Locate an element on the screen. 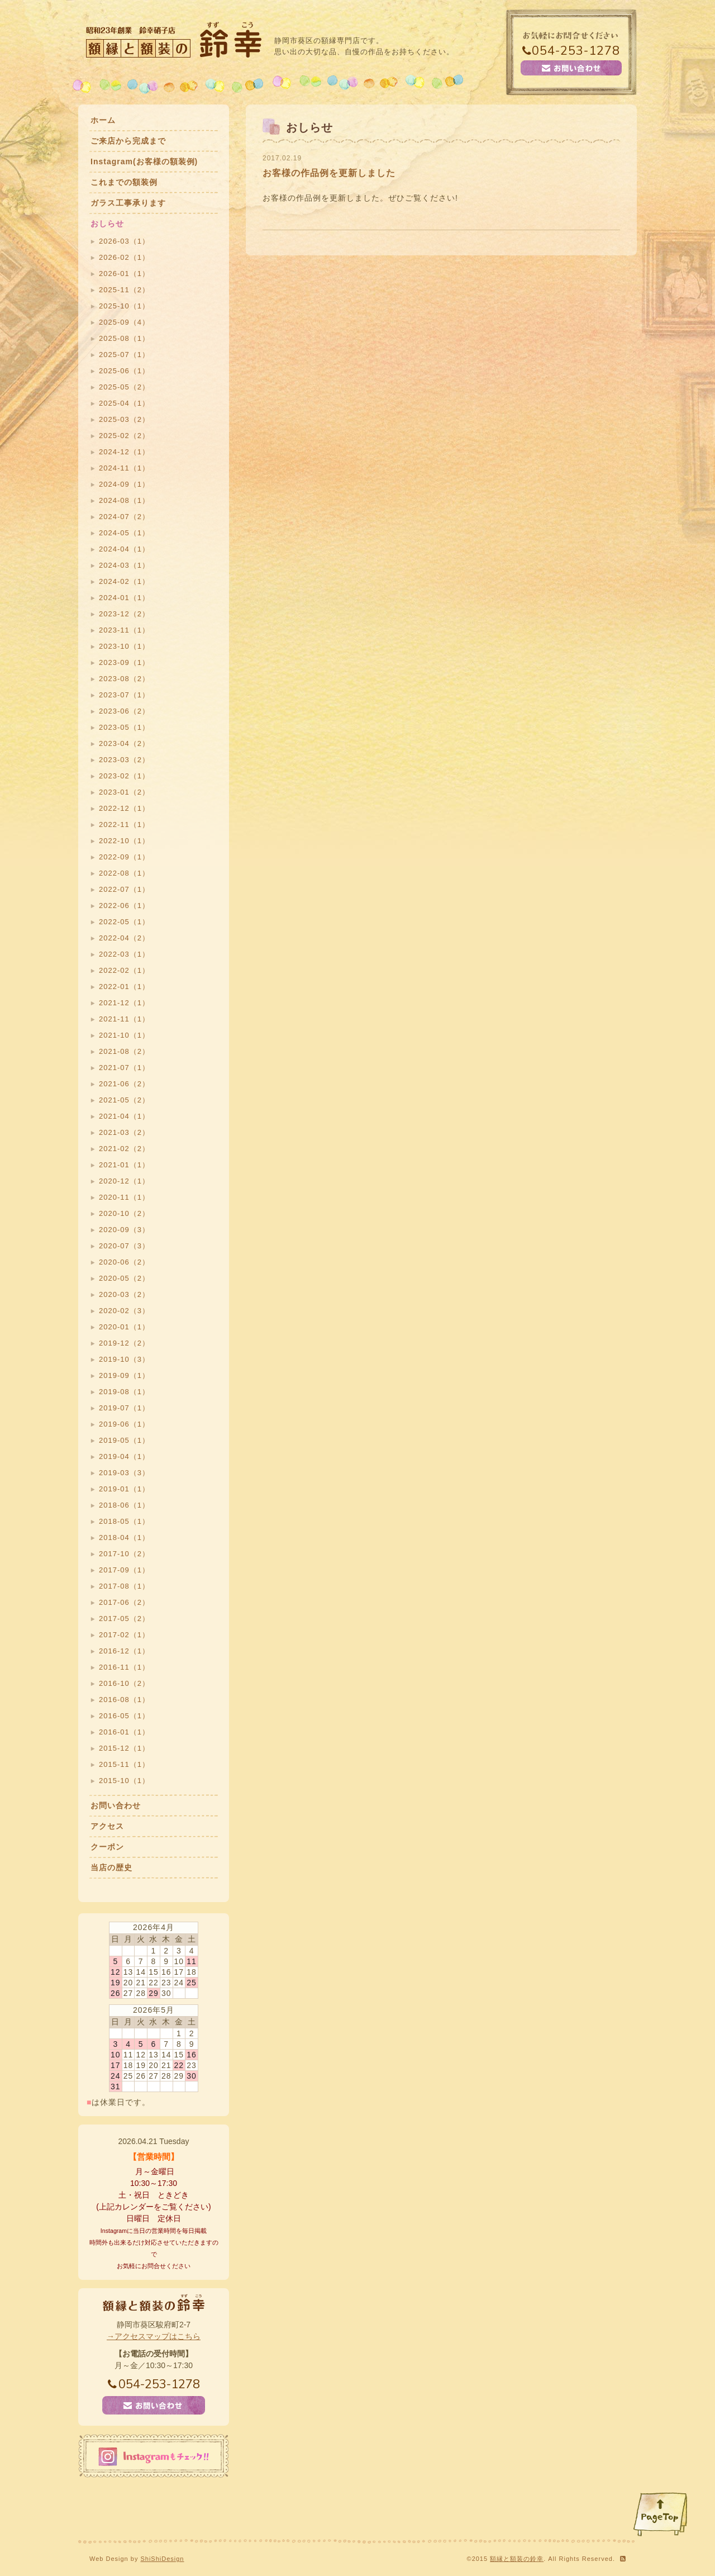 Image resolution: width=715 pixels, height=2576 pixels. 2020-03（2） is located at coordinates (124, 1294).